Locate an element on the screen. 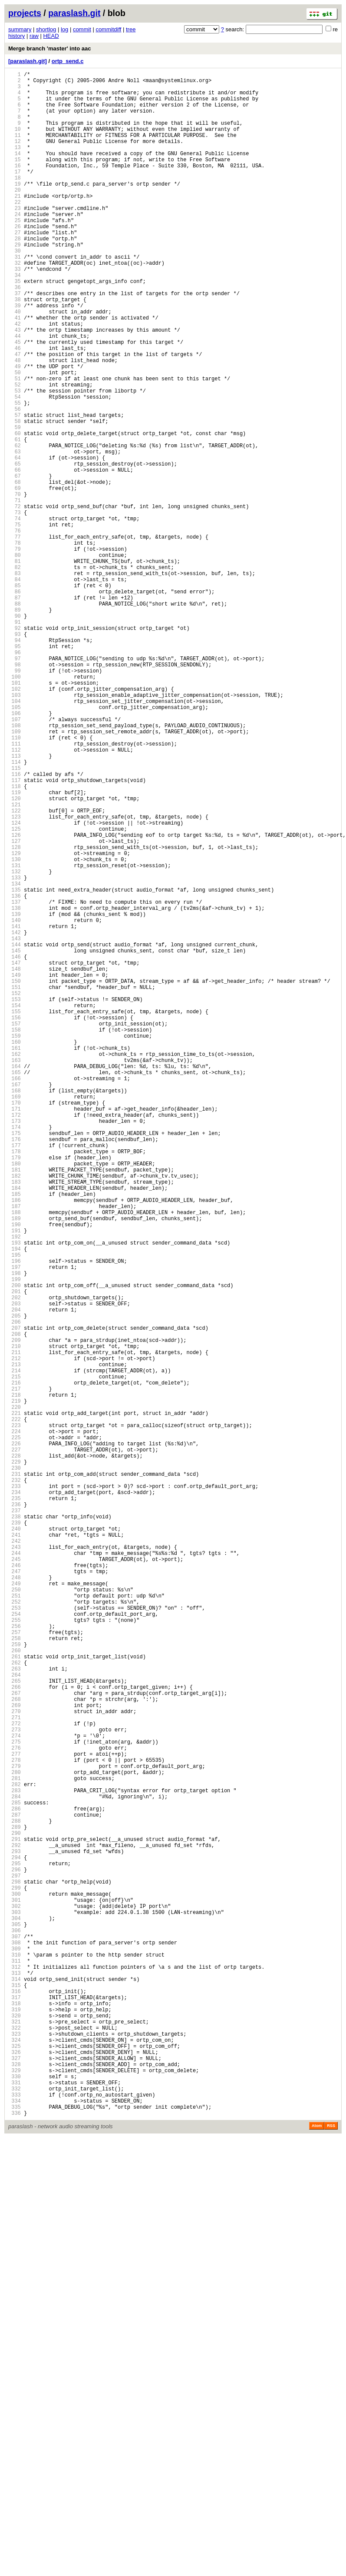 This screenshot has width=346, height=2576. 334 is located at coordinates (14, 2536).